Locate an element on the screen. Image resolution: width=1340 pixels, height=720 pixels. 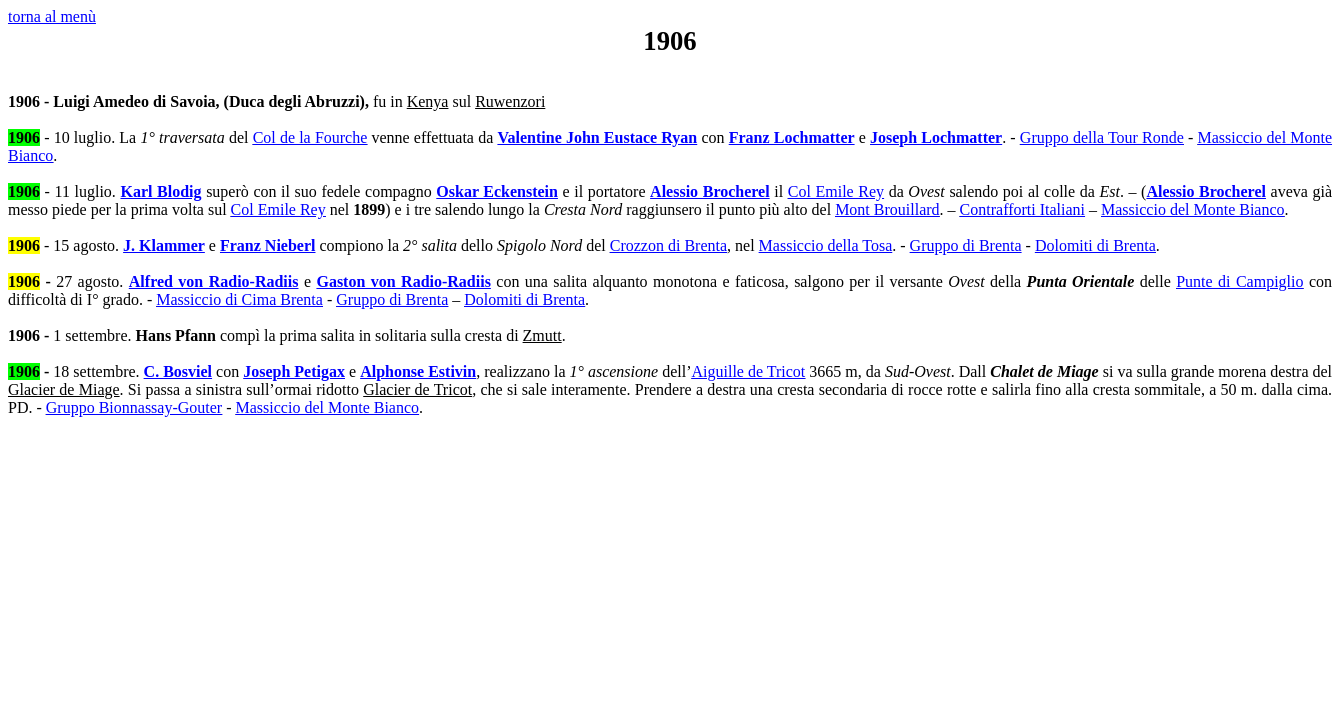
Gaston von Radio-Radiis is located at coordinates (403, 281).